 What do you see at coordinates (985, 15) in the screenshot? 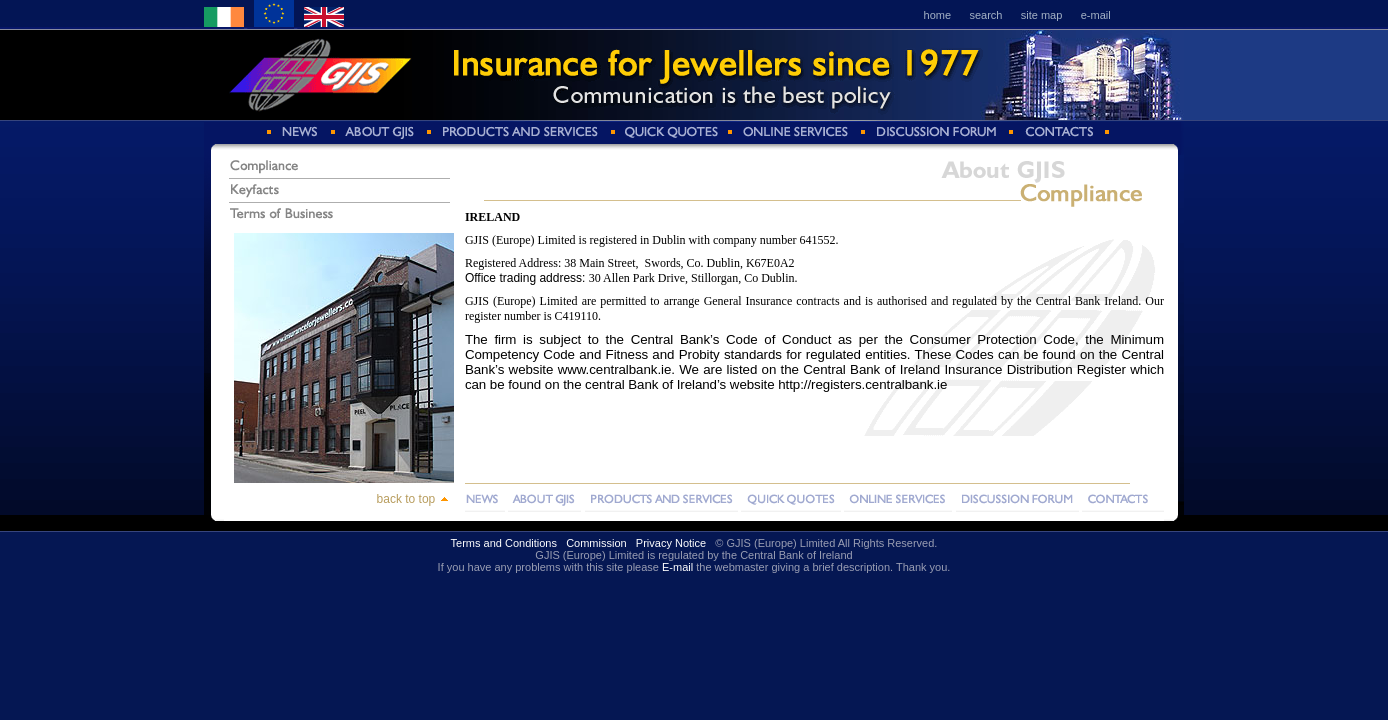
I see `search` at bounding box center [985, 15].